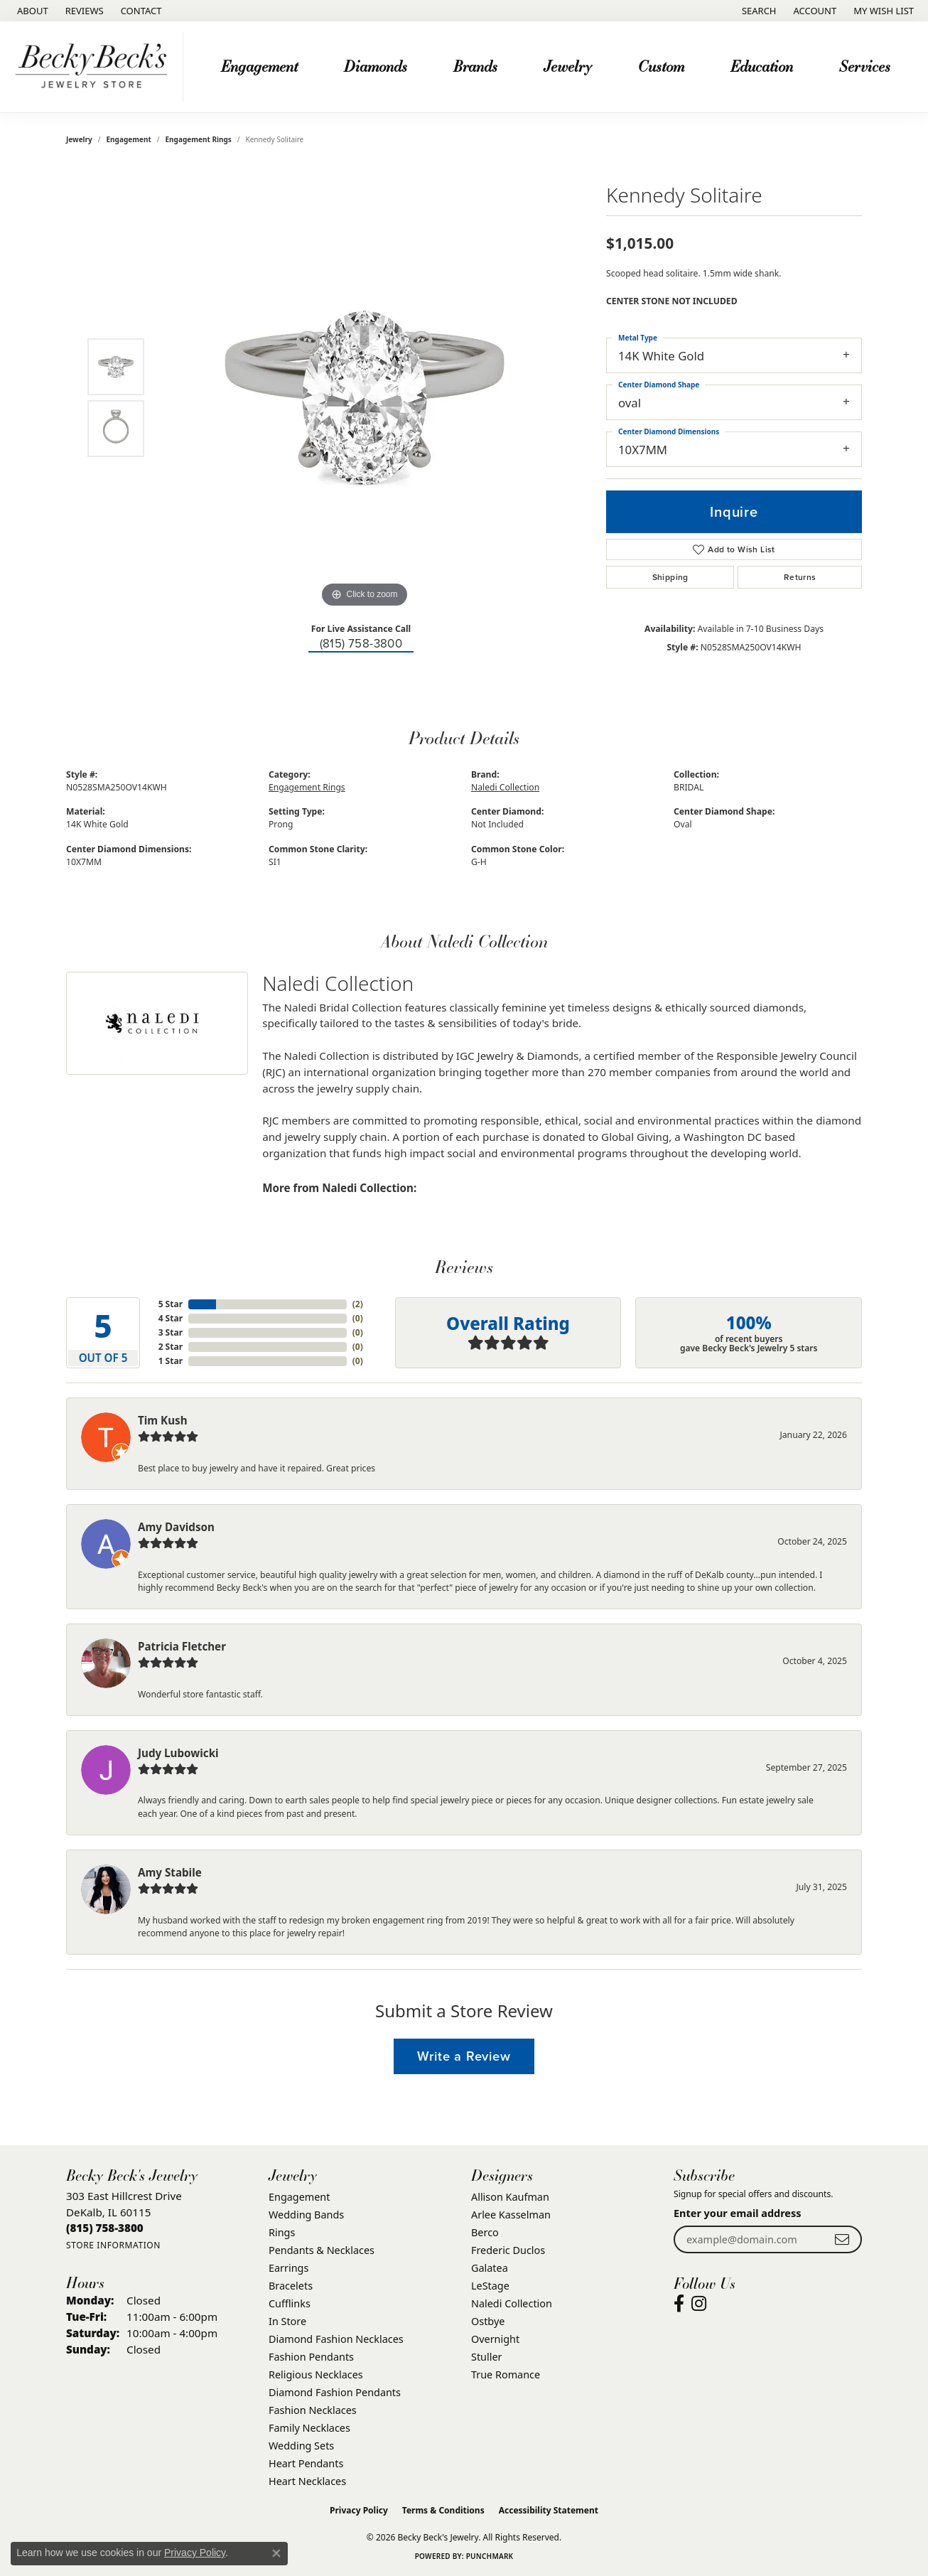 The height and width of the screenshot is (2576, 928). What do you see at coordinates (311, 2356) in the screenshot?
I see `Fashion Pendants [menuitem]` at bounding box center [311, 2356].